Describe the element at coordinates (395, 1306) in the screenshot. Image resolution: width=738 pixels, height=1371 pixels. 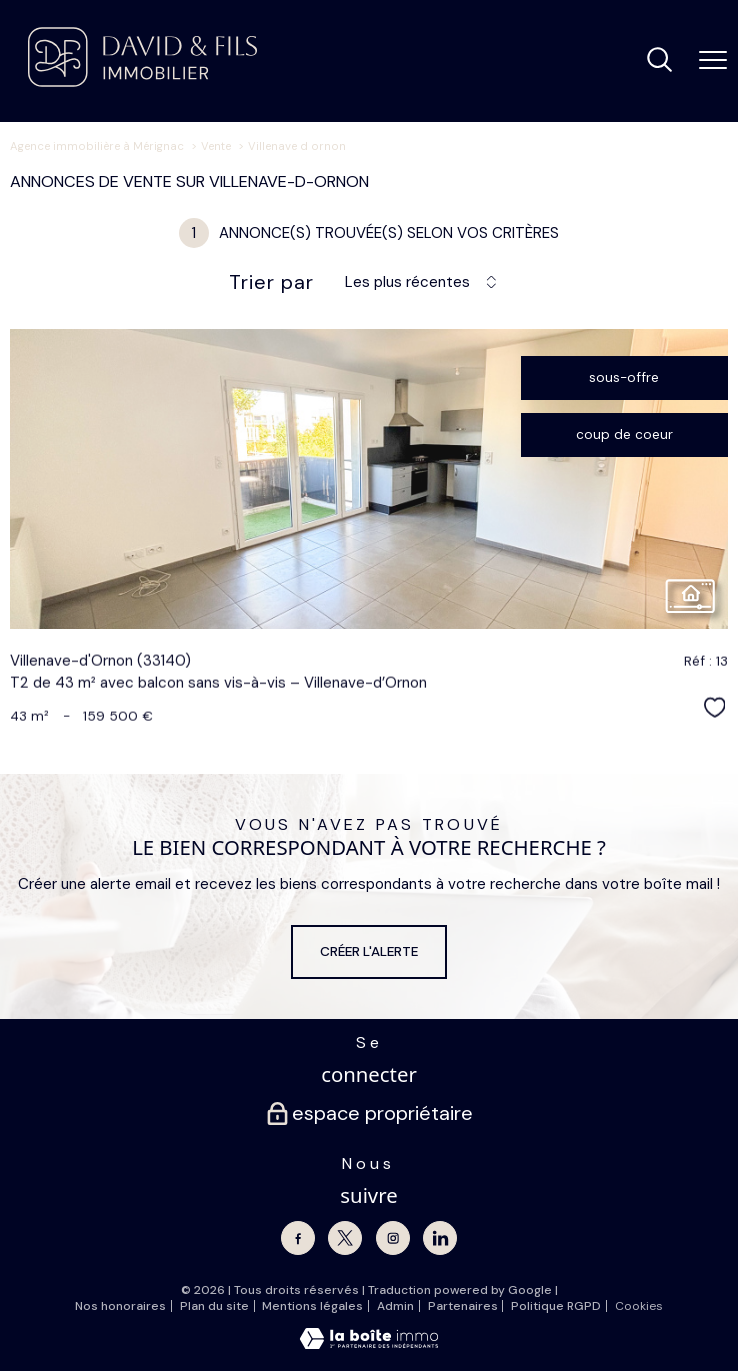
I see `Admin` at that location.